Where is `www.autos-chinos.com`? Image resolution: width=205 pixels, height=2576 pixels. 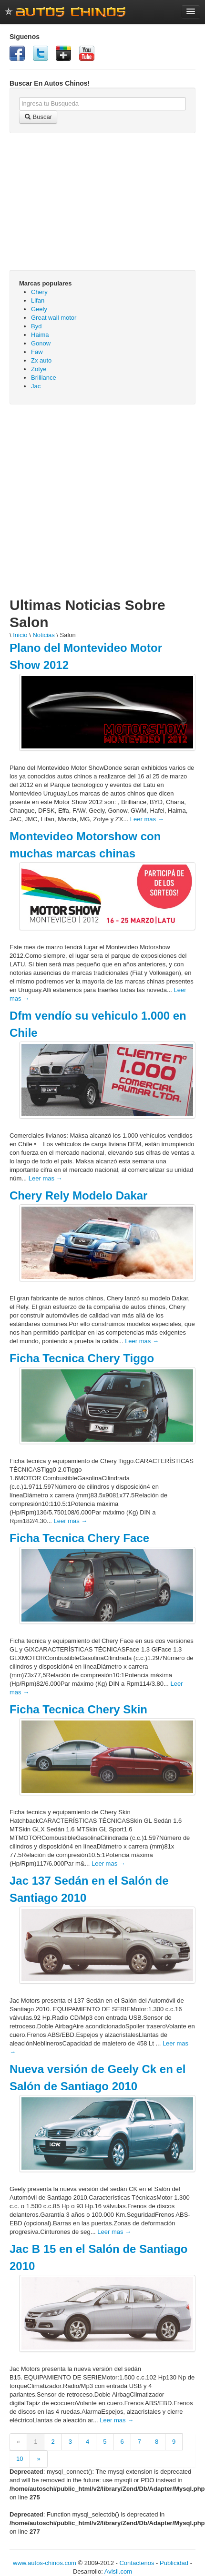
www.autos-chinos.com is located at coordinates (44, 2562).